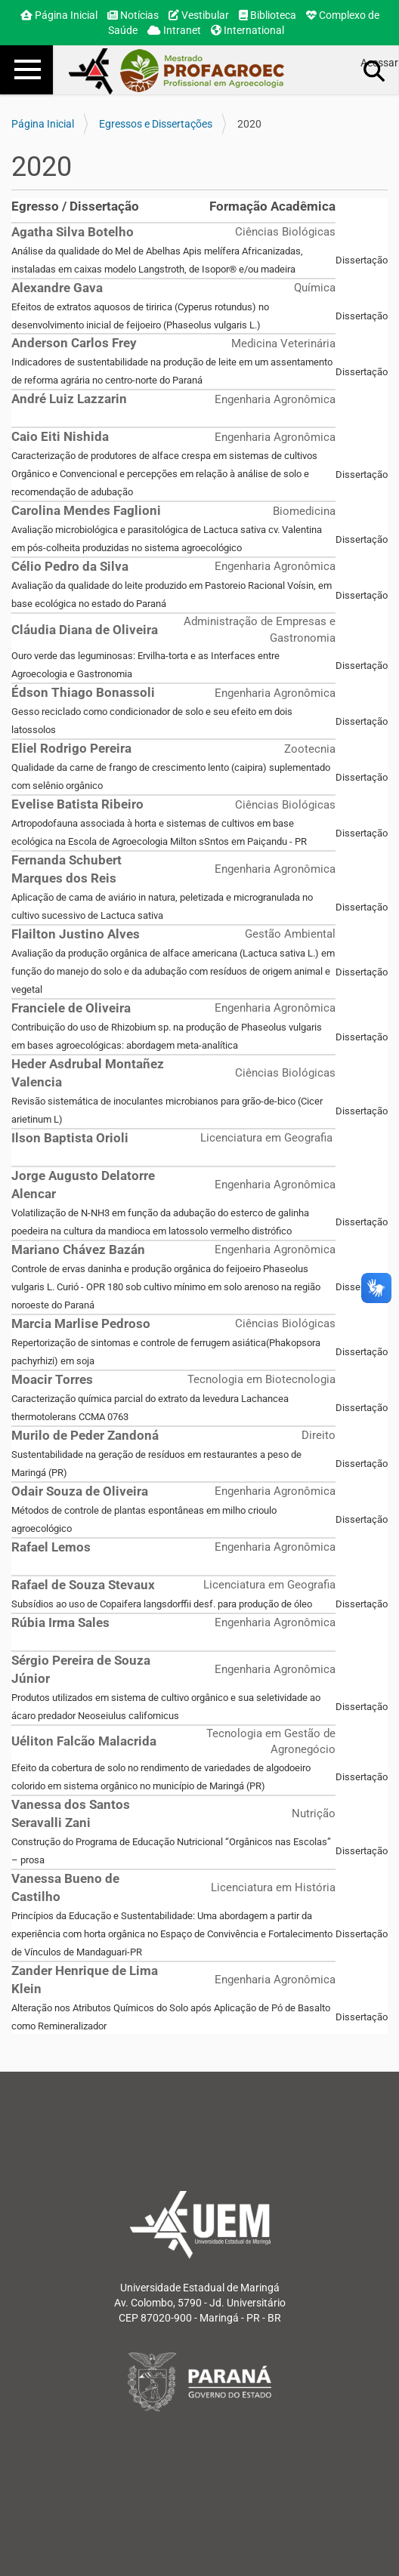 The height and width of the screenshot is (2576, 399). What do you see at coordinates (247, 30) in the screenshot?
I see `International` at bounding box center [247, 30].